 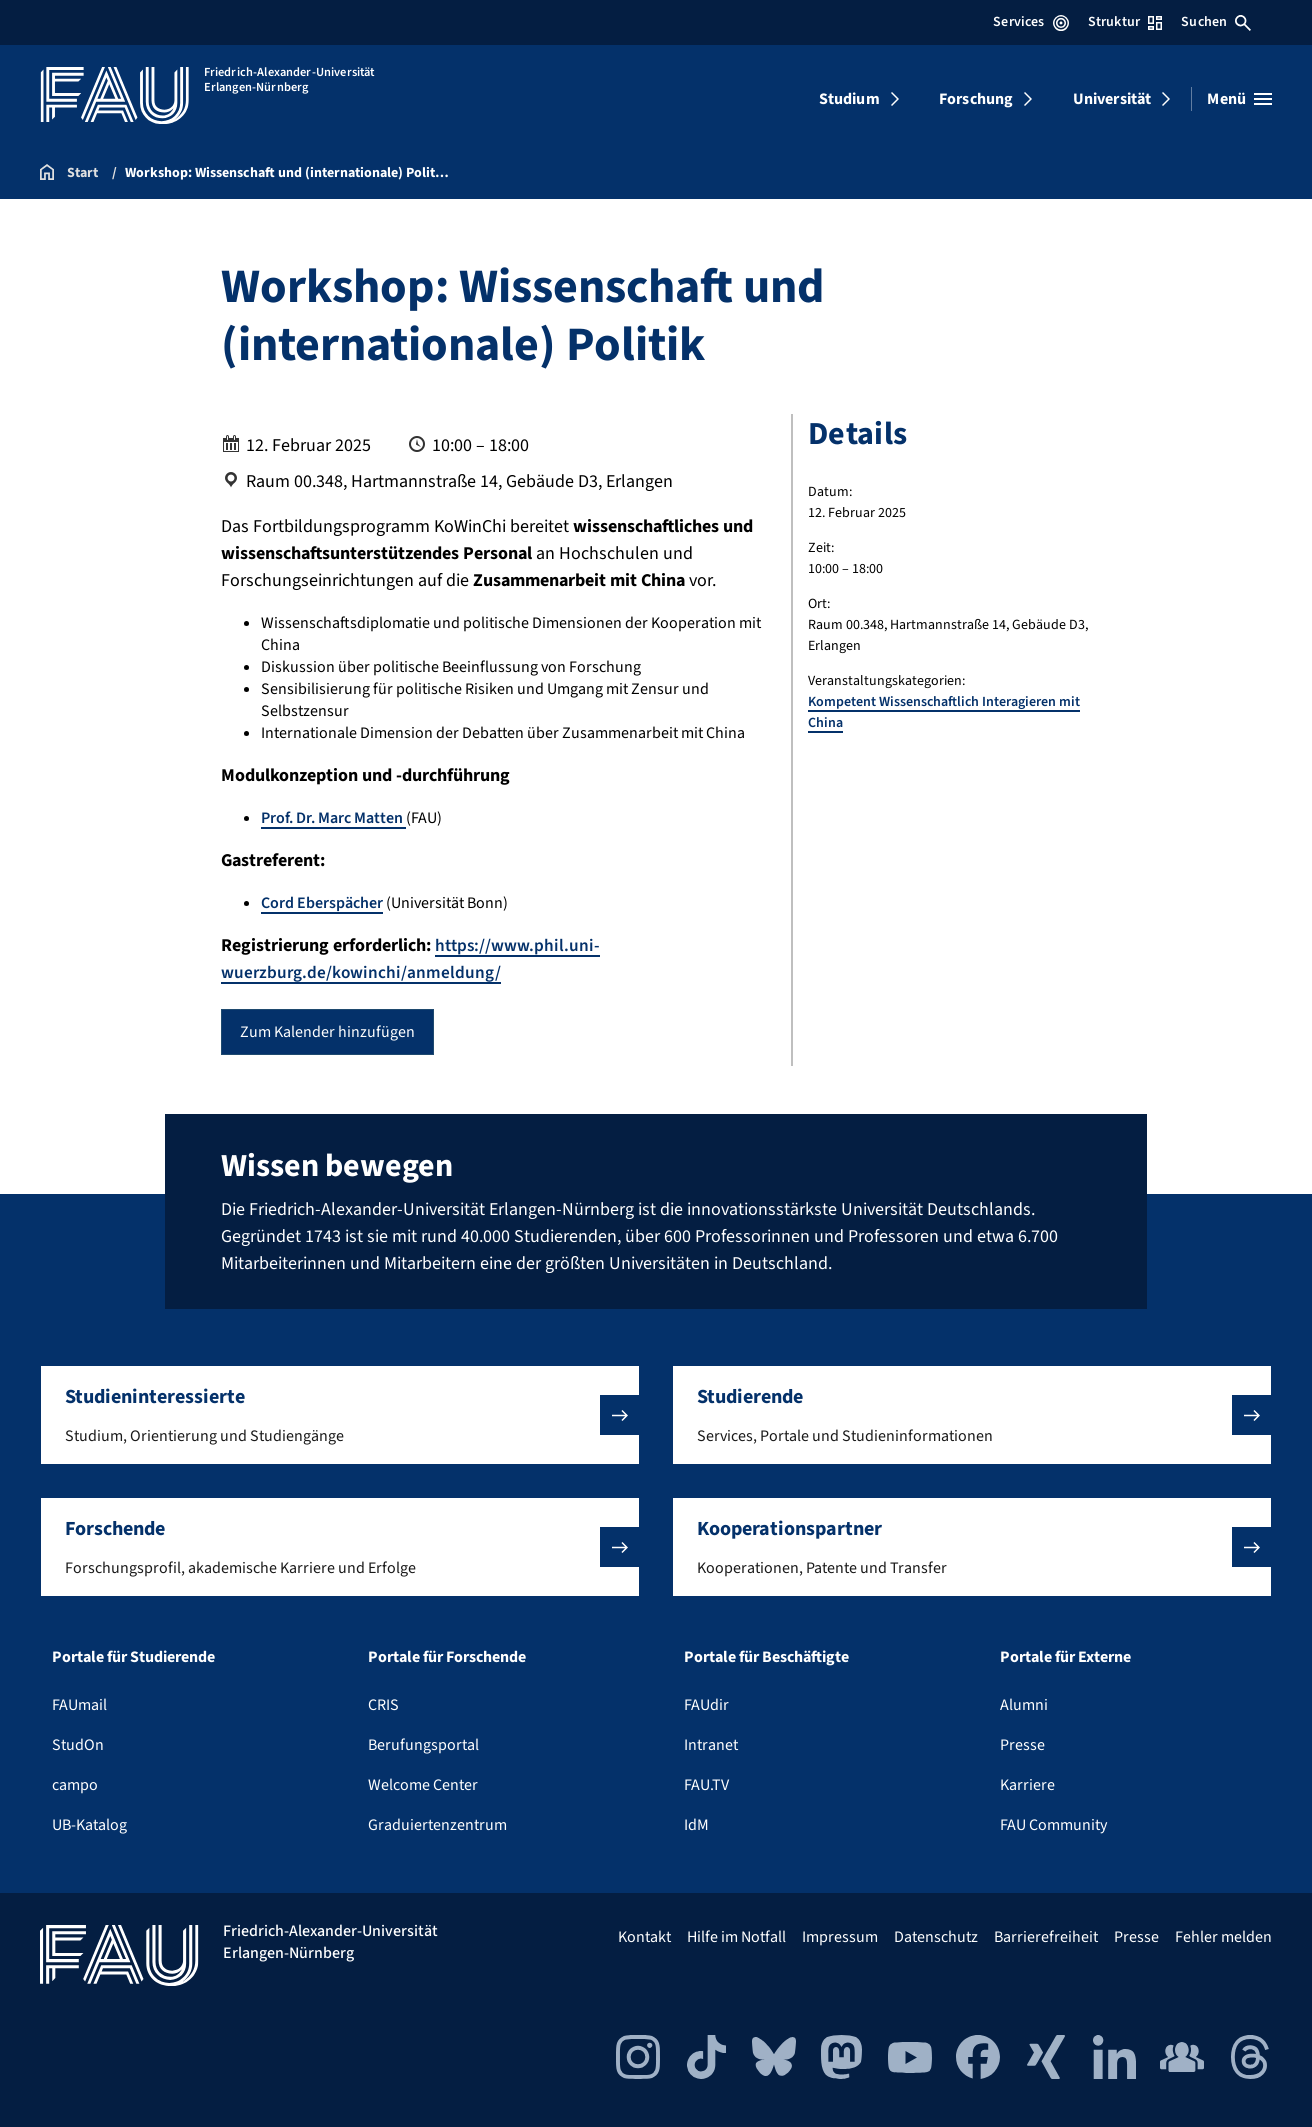 I want to click on campo, so click(x=75, y=1785).